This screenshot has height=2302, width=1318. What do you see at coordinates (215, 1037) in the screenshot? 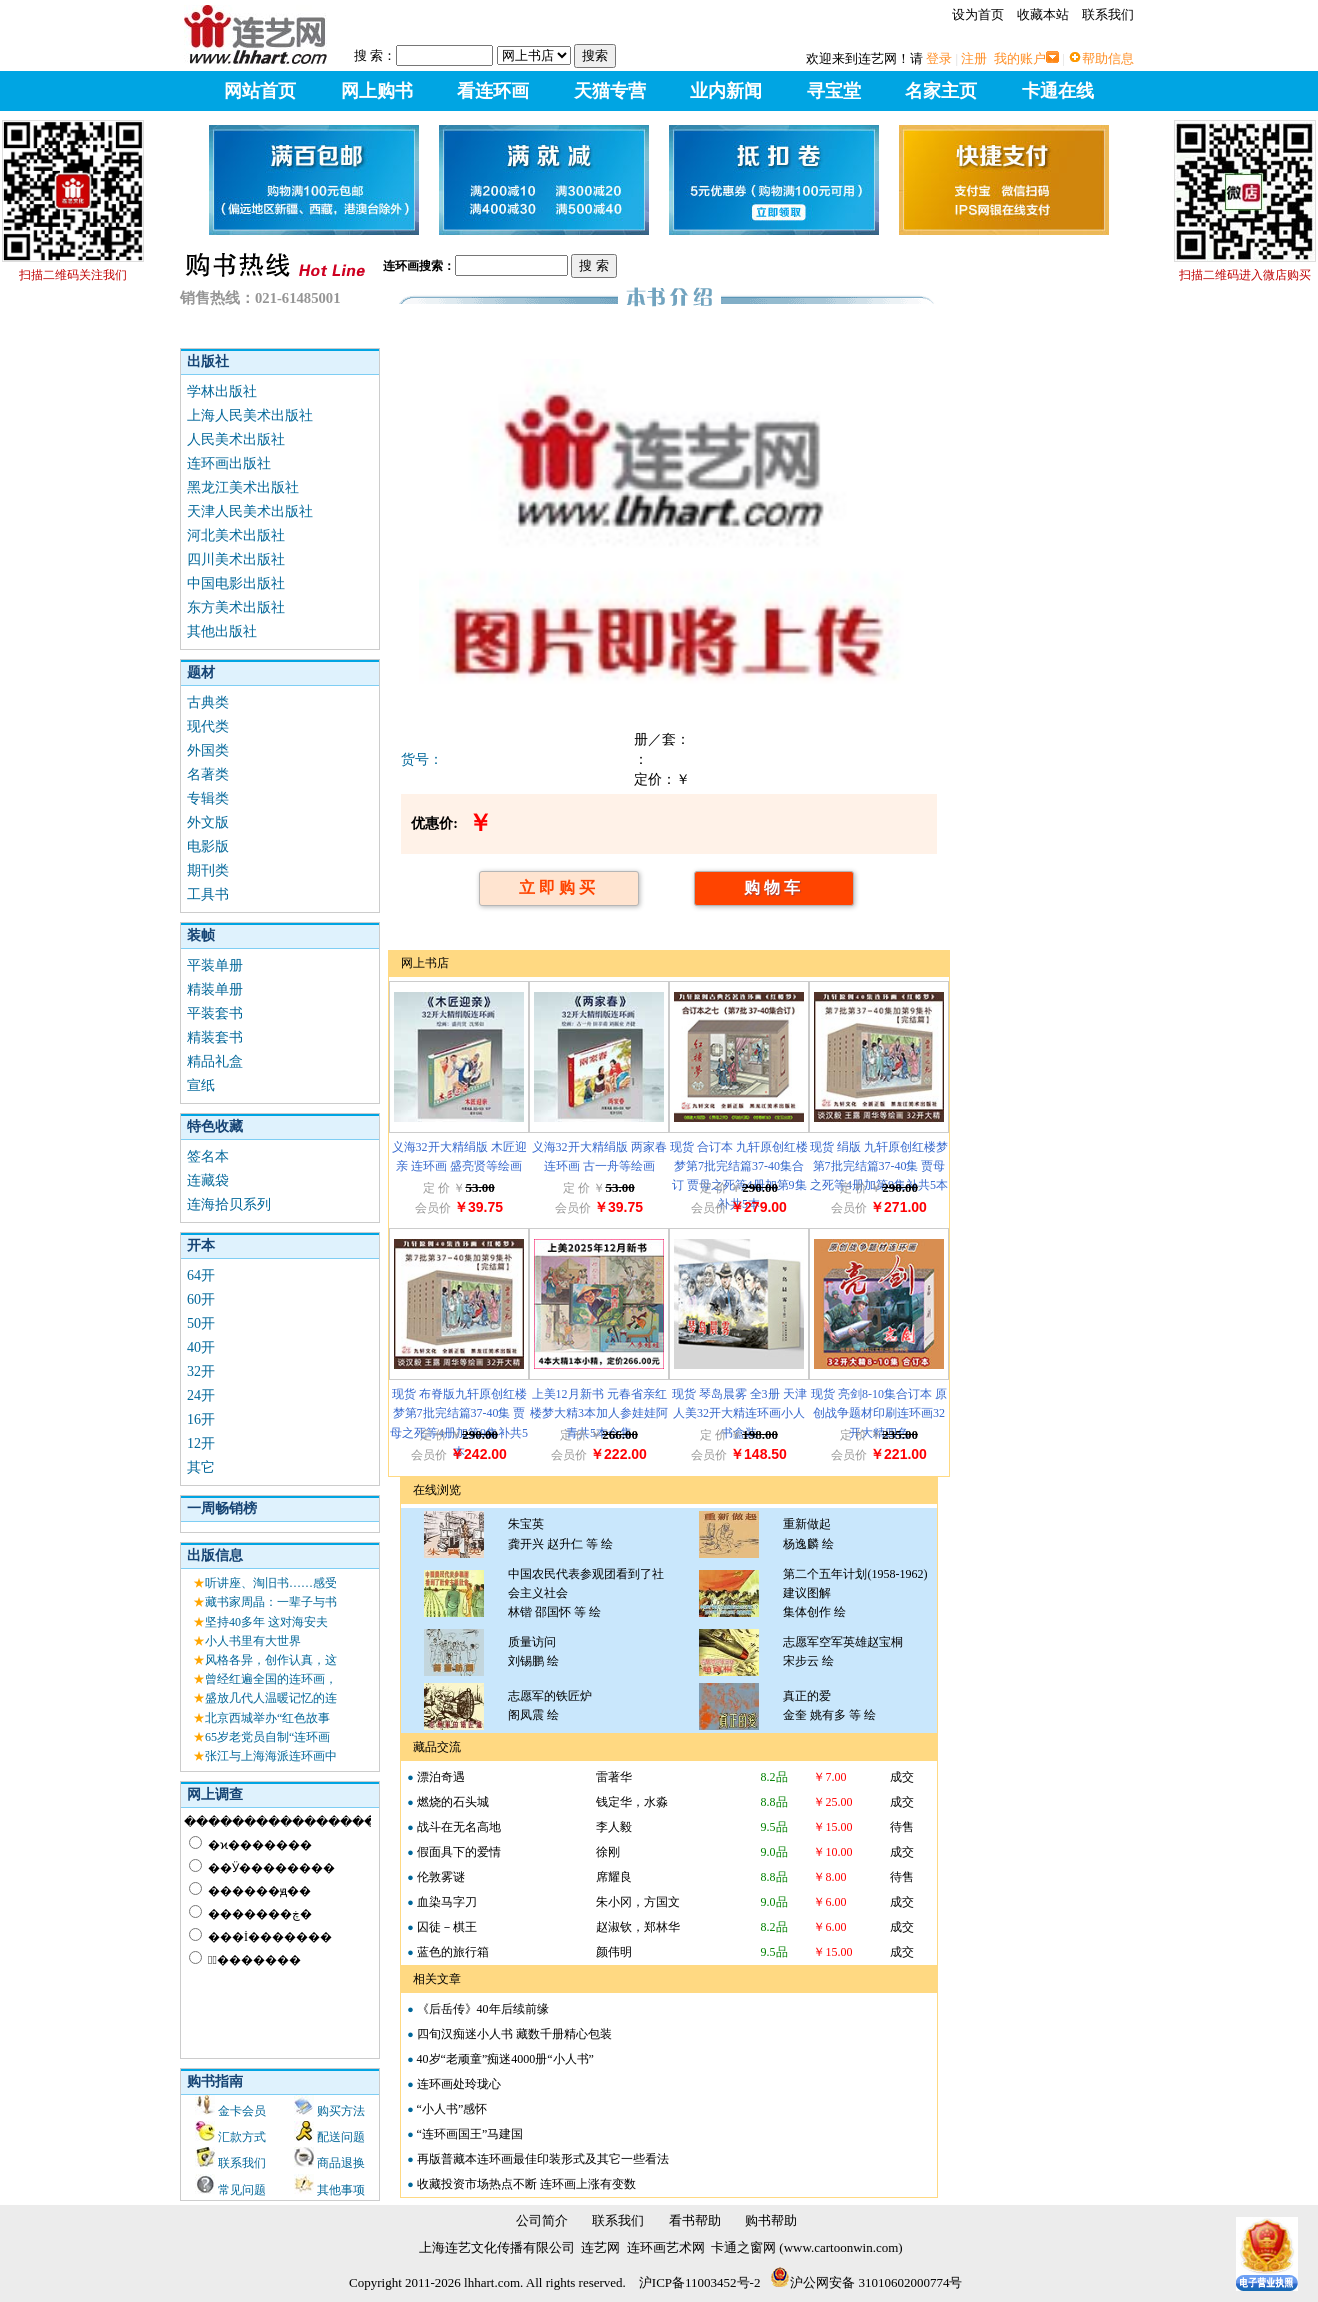
I see `精装套书` at bounding box center [215, 1037].